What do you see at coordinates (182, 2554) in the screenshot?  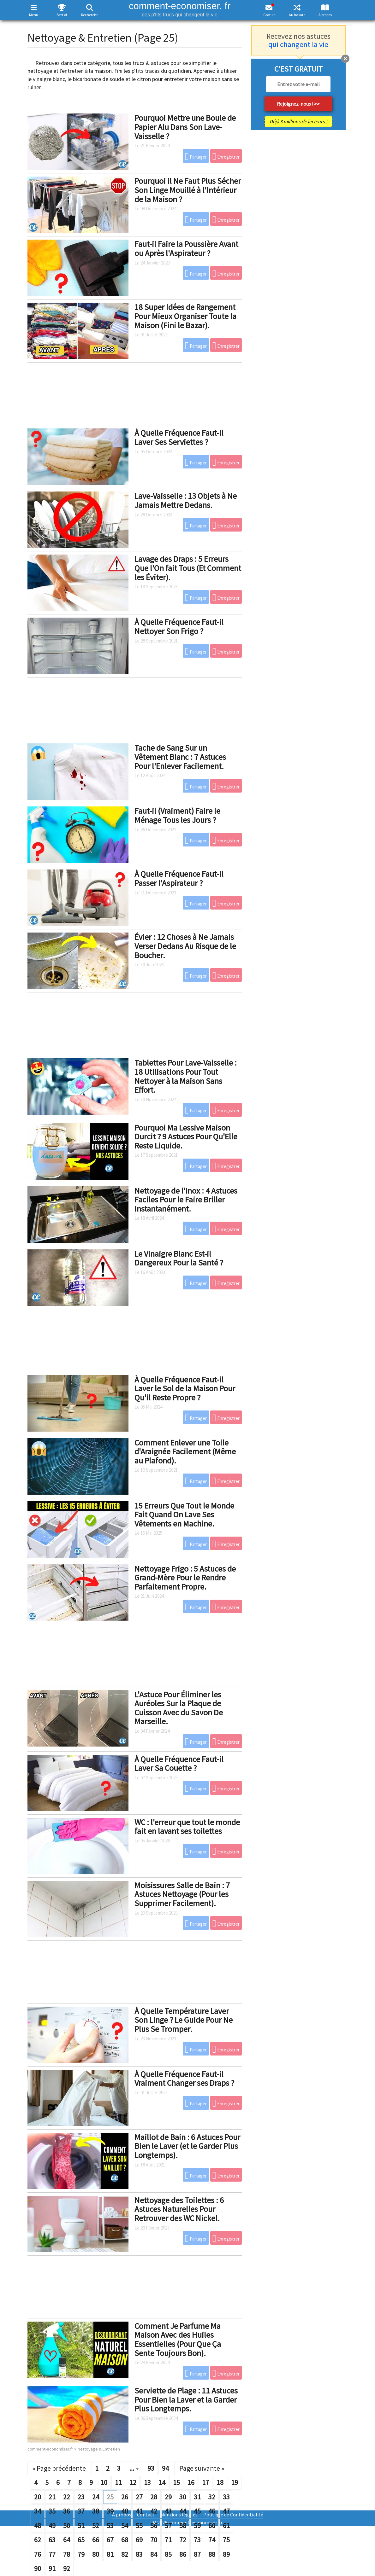 I see `86` at bounding box center [182, 2554].